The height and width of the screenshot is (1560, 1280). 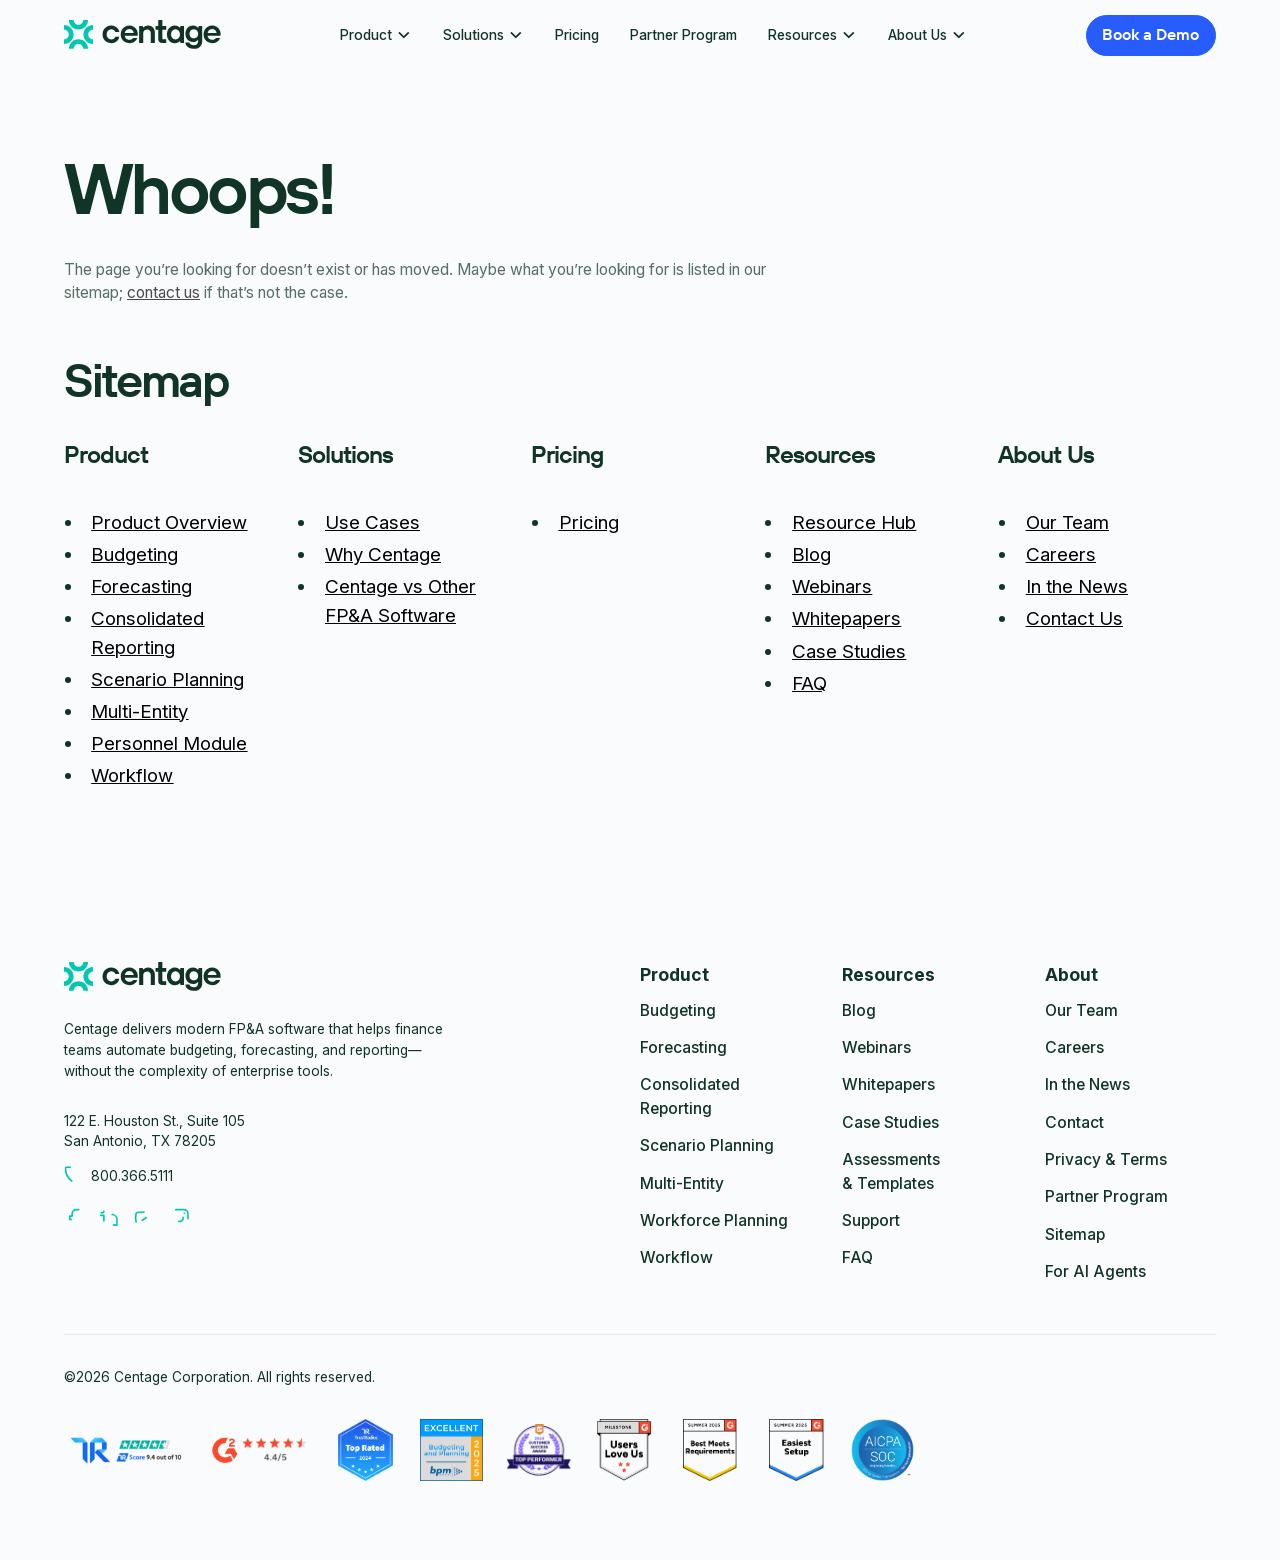 What do you see at coordinates (690, 1096) in the screenshot?
I see `Consolidated Reporting` at bounding box center [690, 1096].